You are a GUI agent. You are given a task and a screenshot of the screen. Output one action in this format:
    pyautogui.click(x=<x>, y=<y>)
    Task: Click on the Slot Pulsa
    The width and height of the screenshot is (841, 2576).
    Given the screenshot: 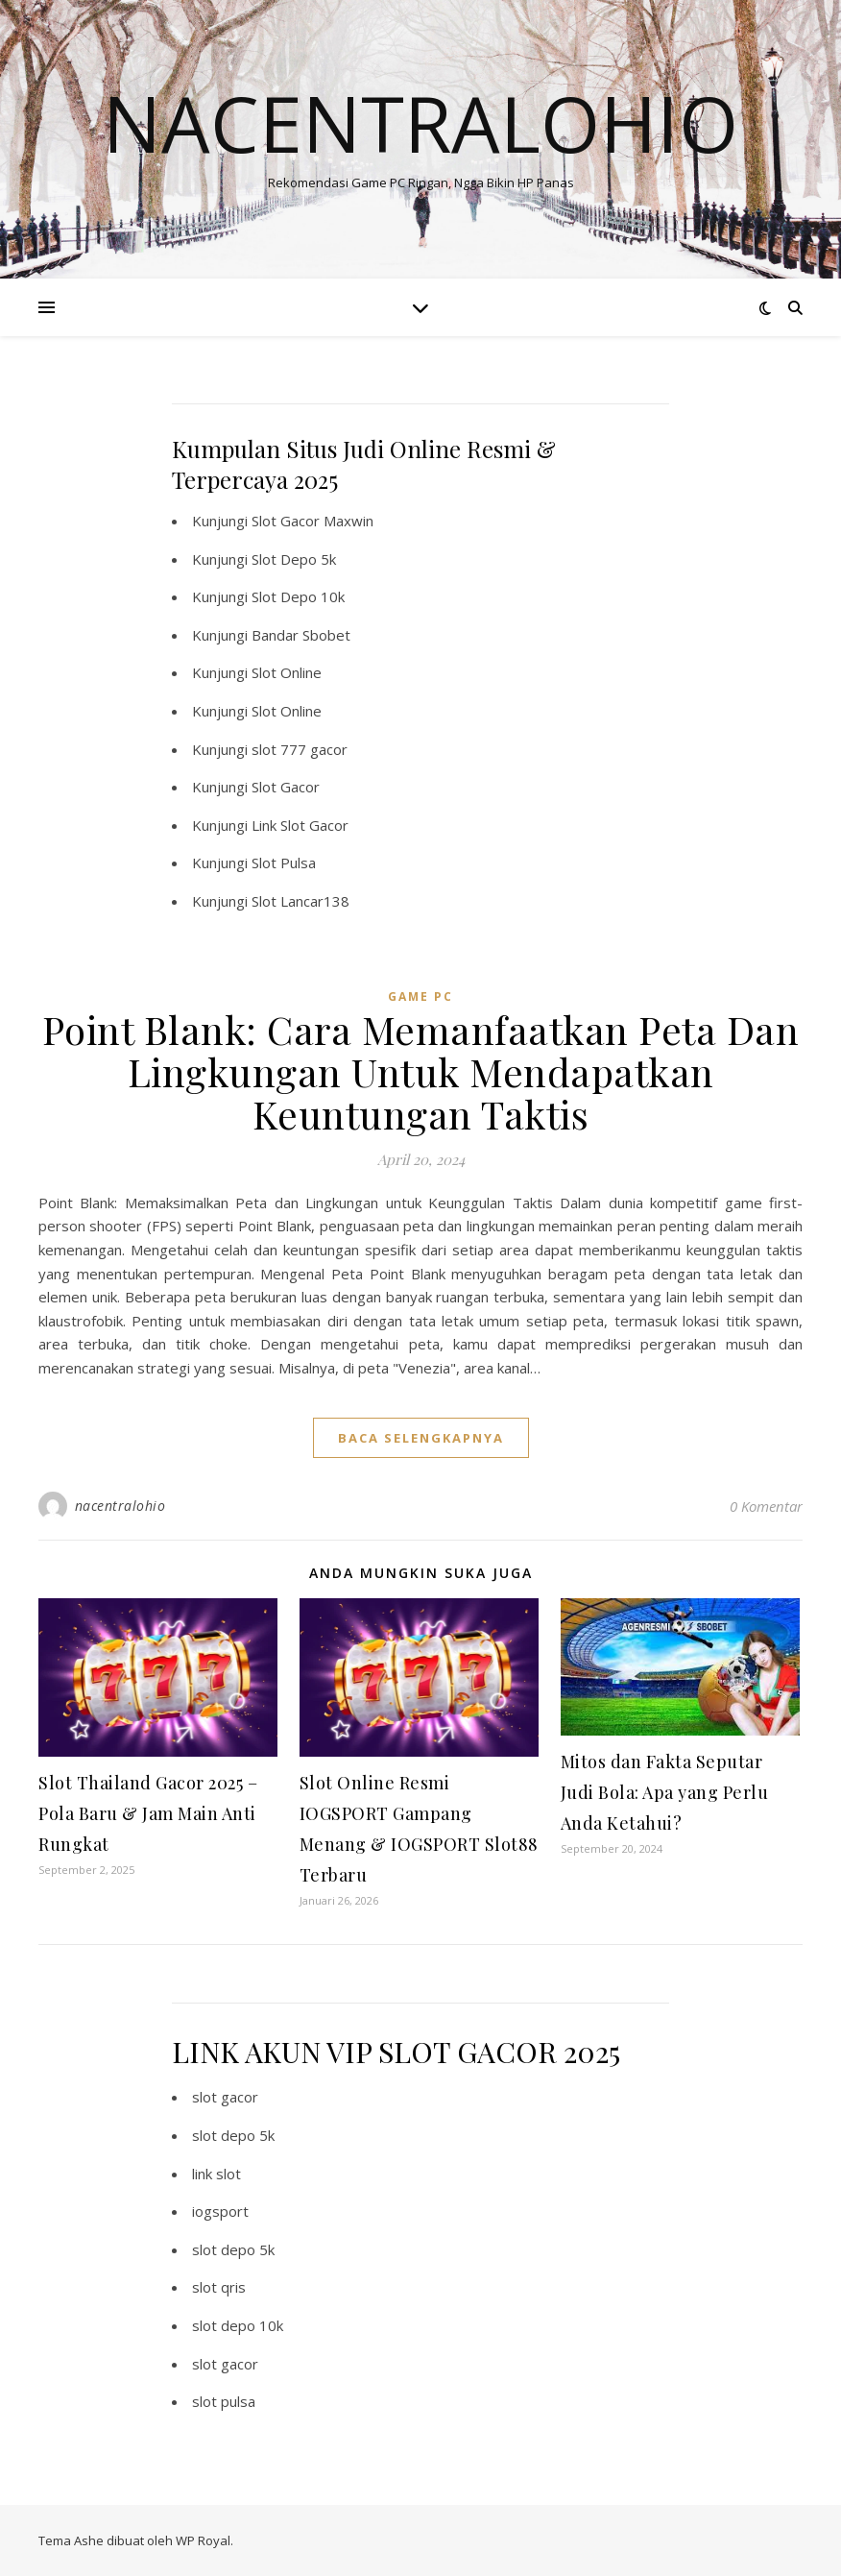 What is the action you would take?
    pyautogui.click(x=284, y=862)
    